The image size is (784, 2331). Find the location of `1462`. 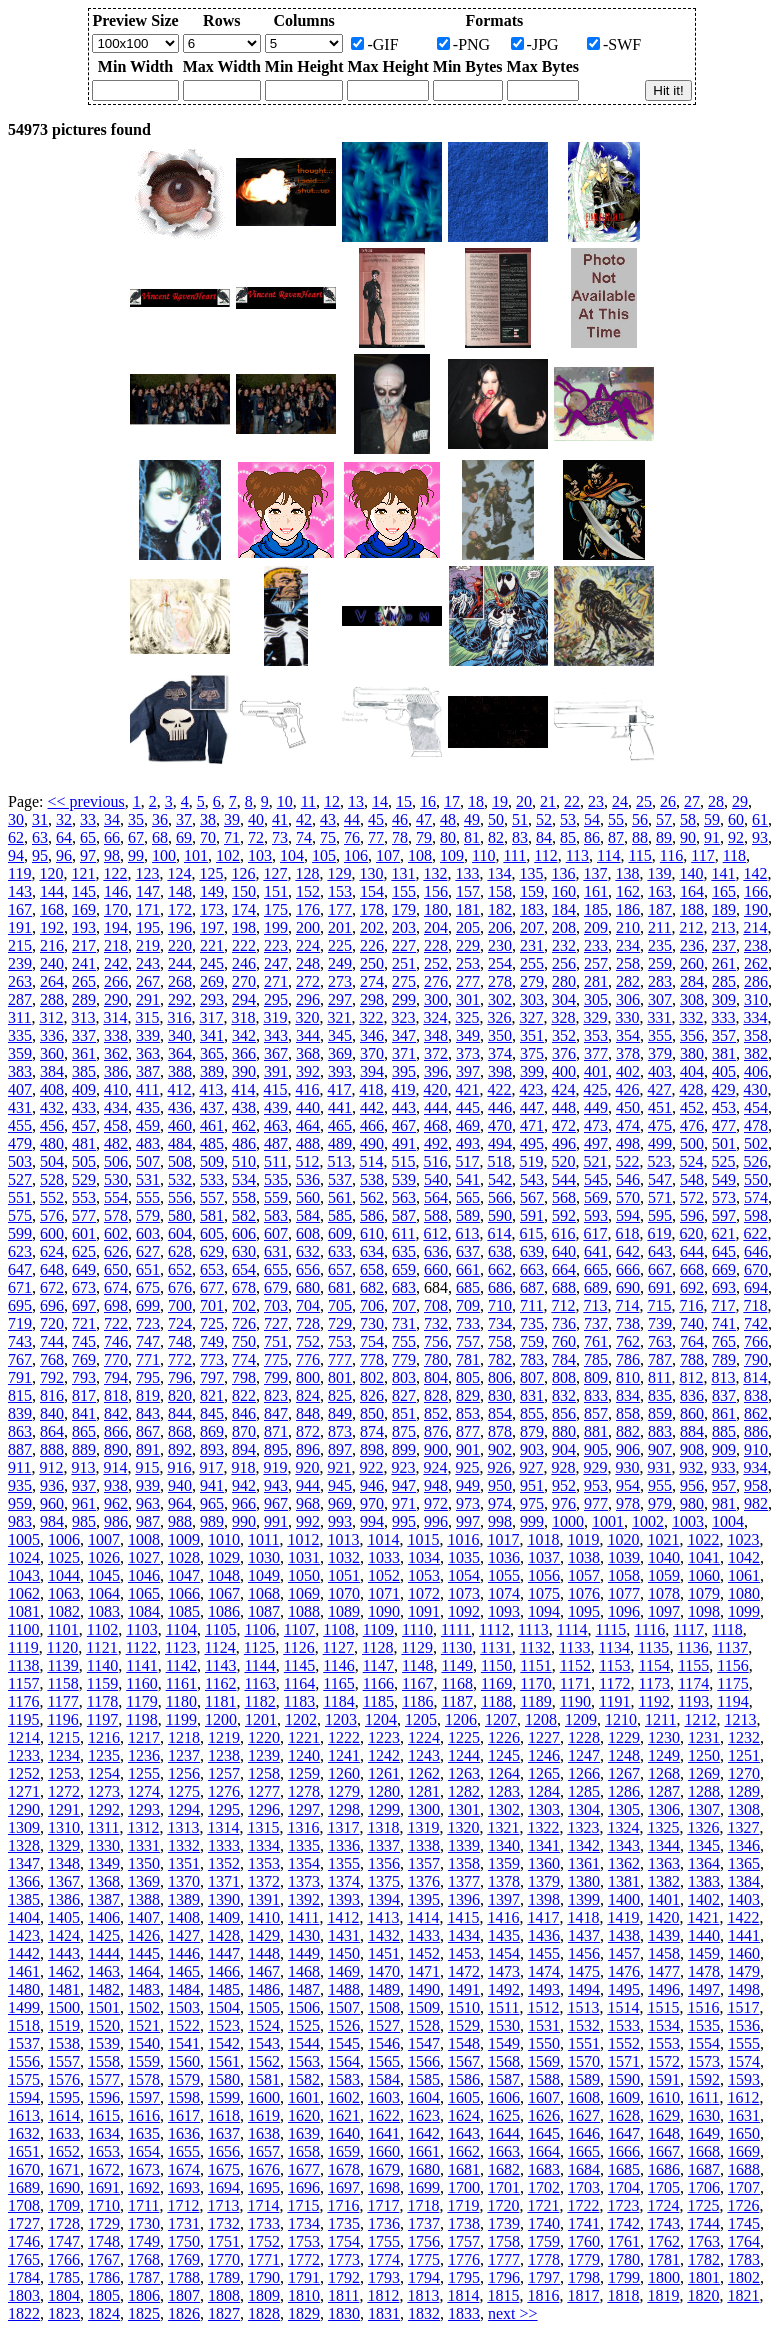

1462 is located at coordinates (64, 1971).